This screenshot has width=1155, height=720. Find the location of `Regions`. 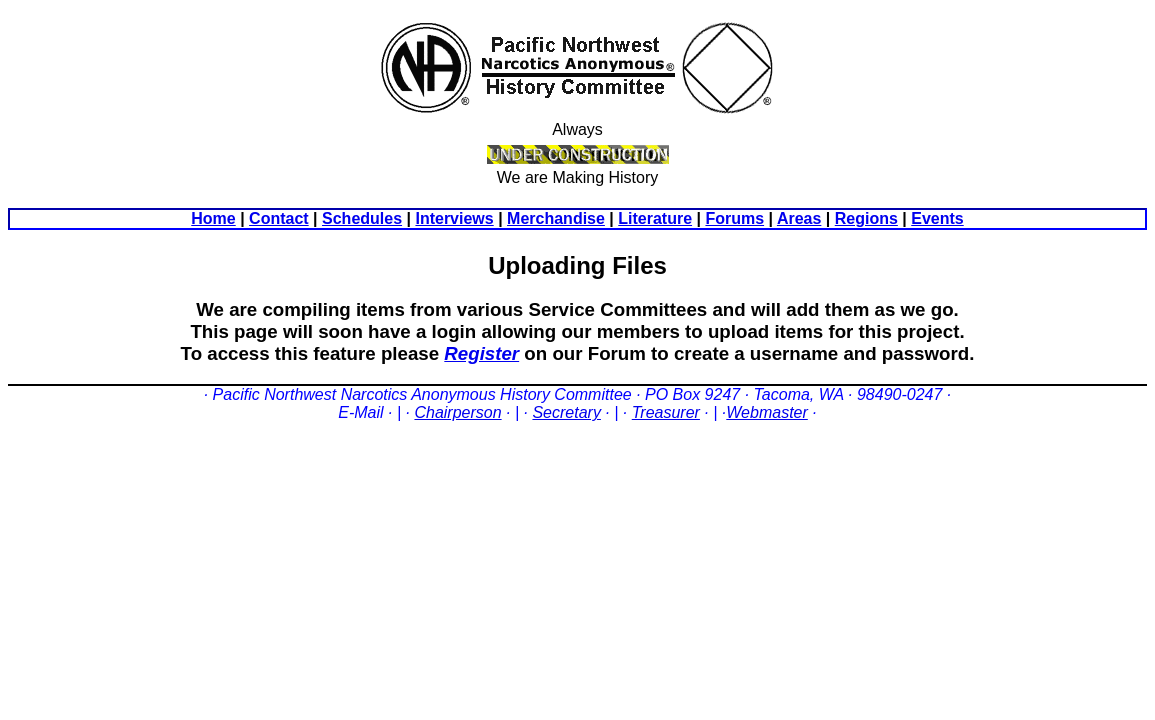

Regions is located at coordinates (866, 218).